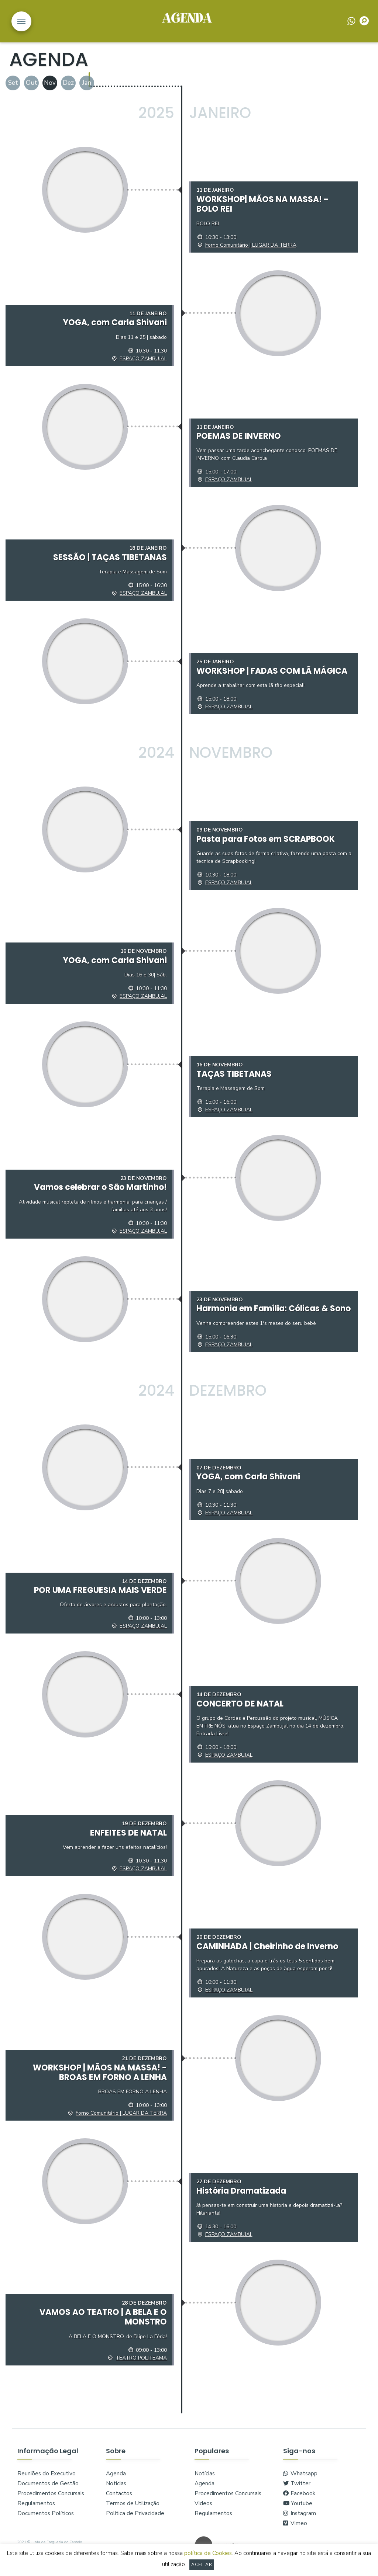  I want to click on Youtube, so click(297, 2510).